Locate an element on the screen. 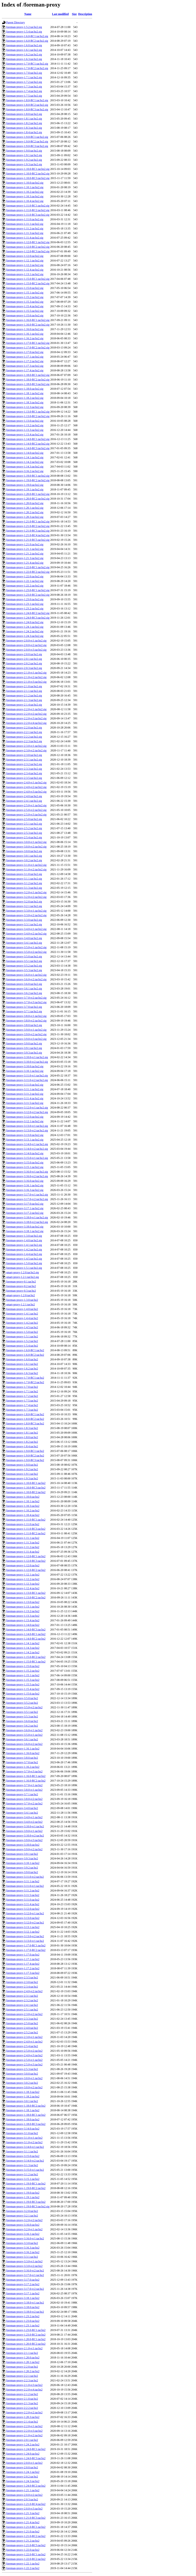 This screenshot has width=196, height=2576. foreman-proxy-3.6.1.tar.bz2.sig is located at coordinates (24, 988).